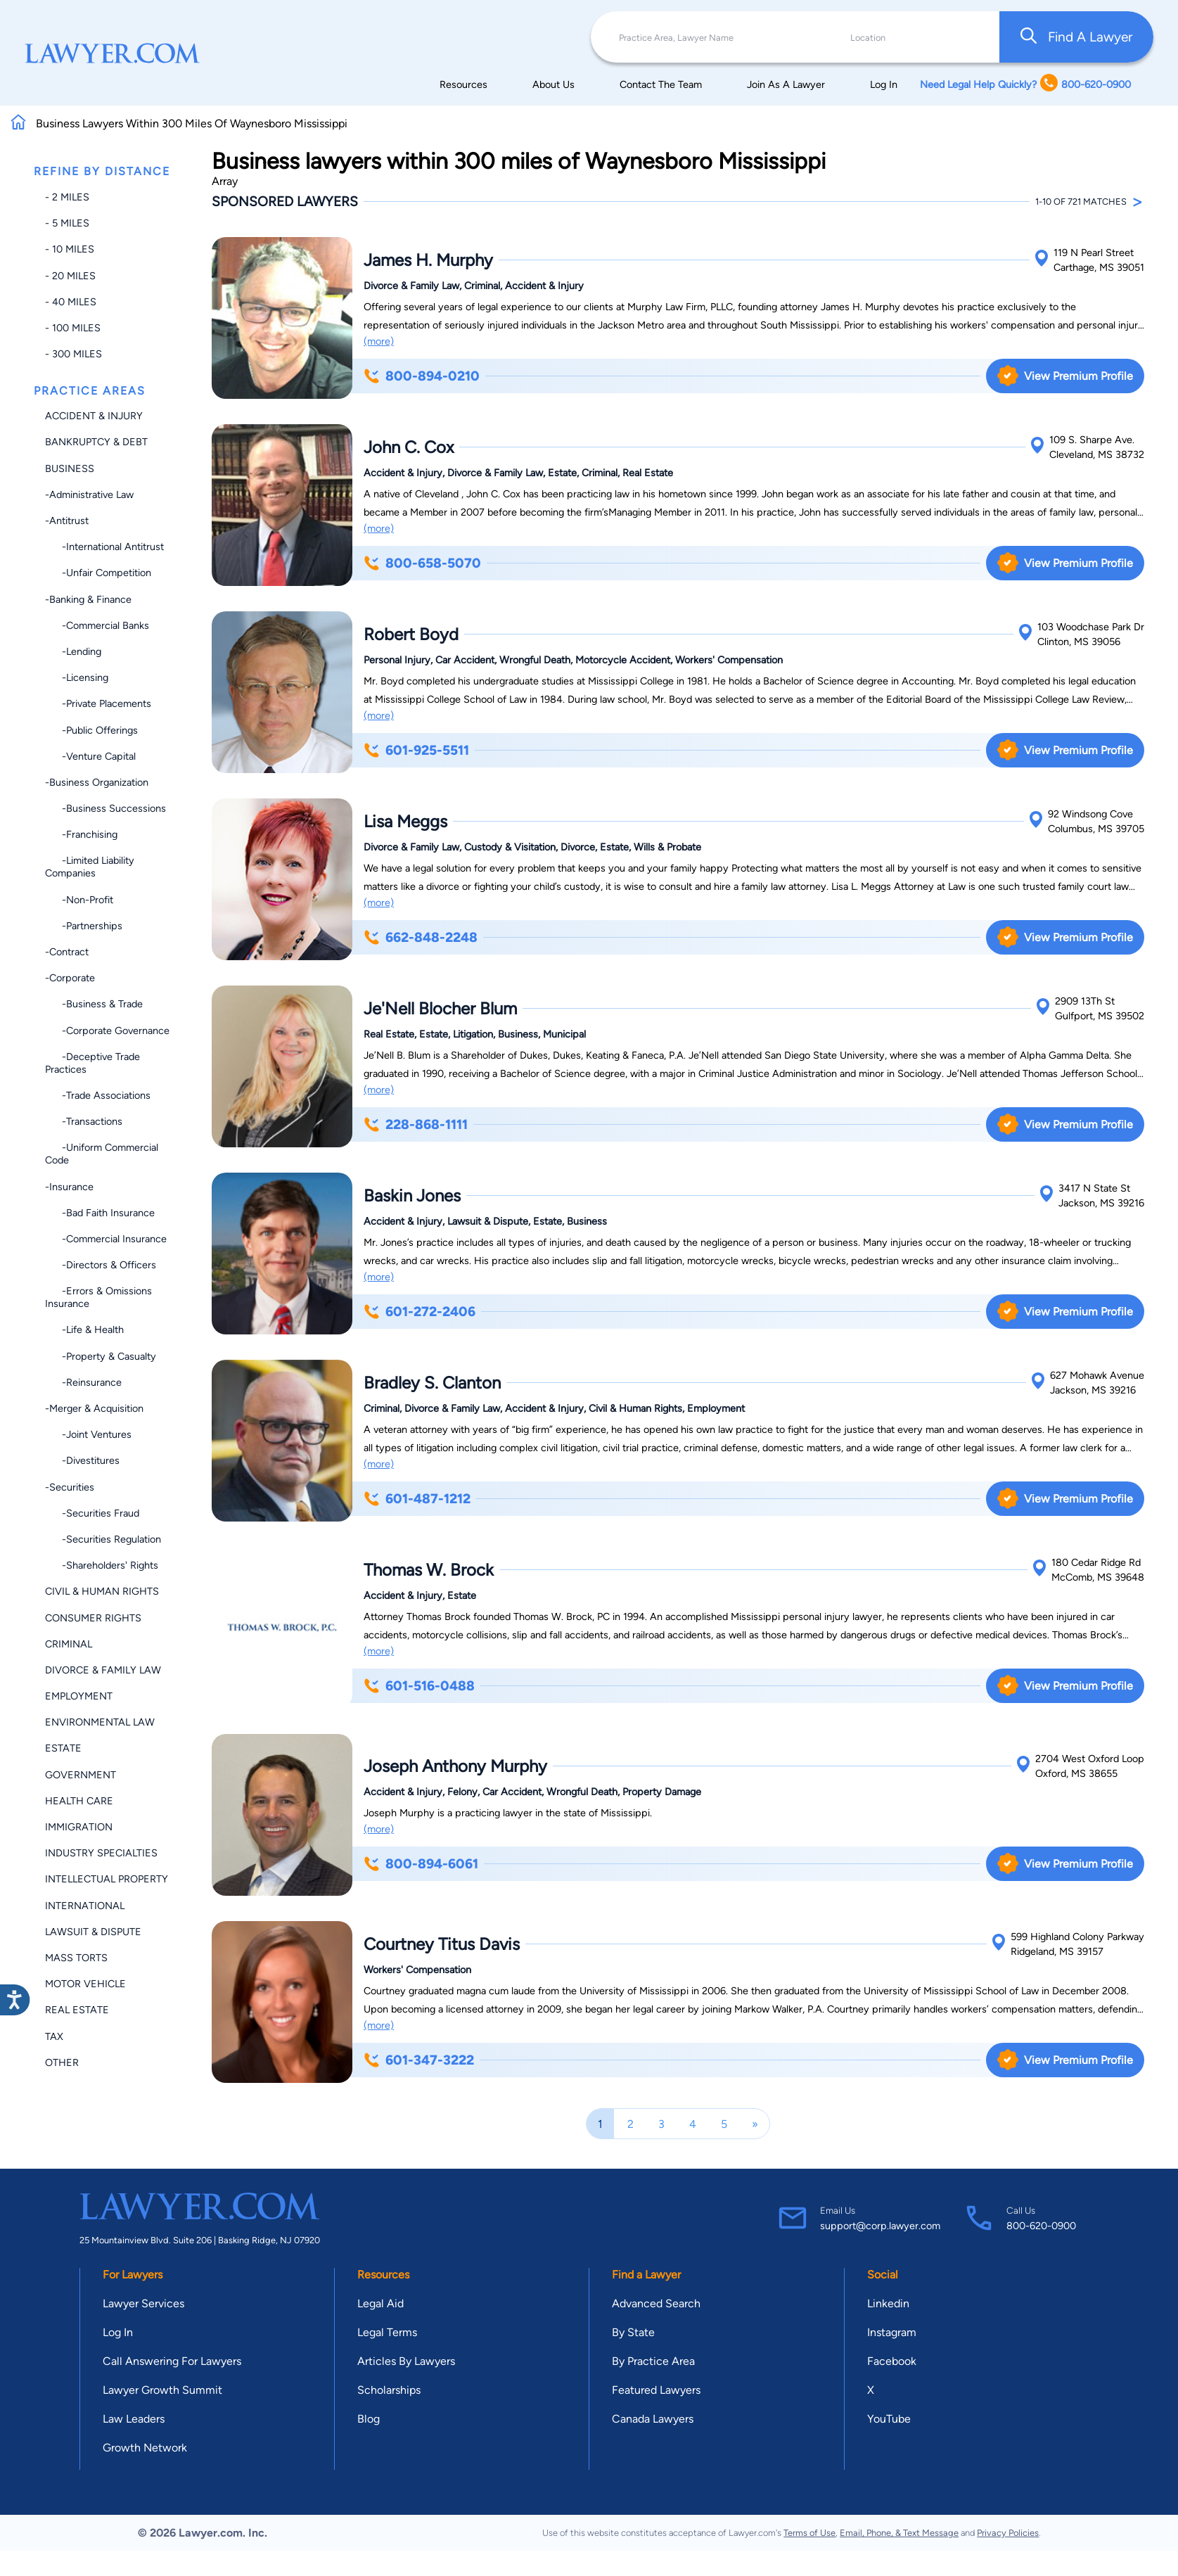 This screenshot has width=1178, height=2576. Describe the element at coordinates (1025, 84) in the screenshot. I see `Need Legal Help Quickly? 800-620-0900` at that location.